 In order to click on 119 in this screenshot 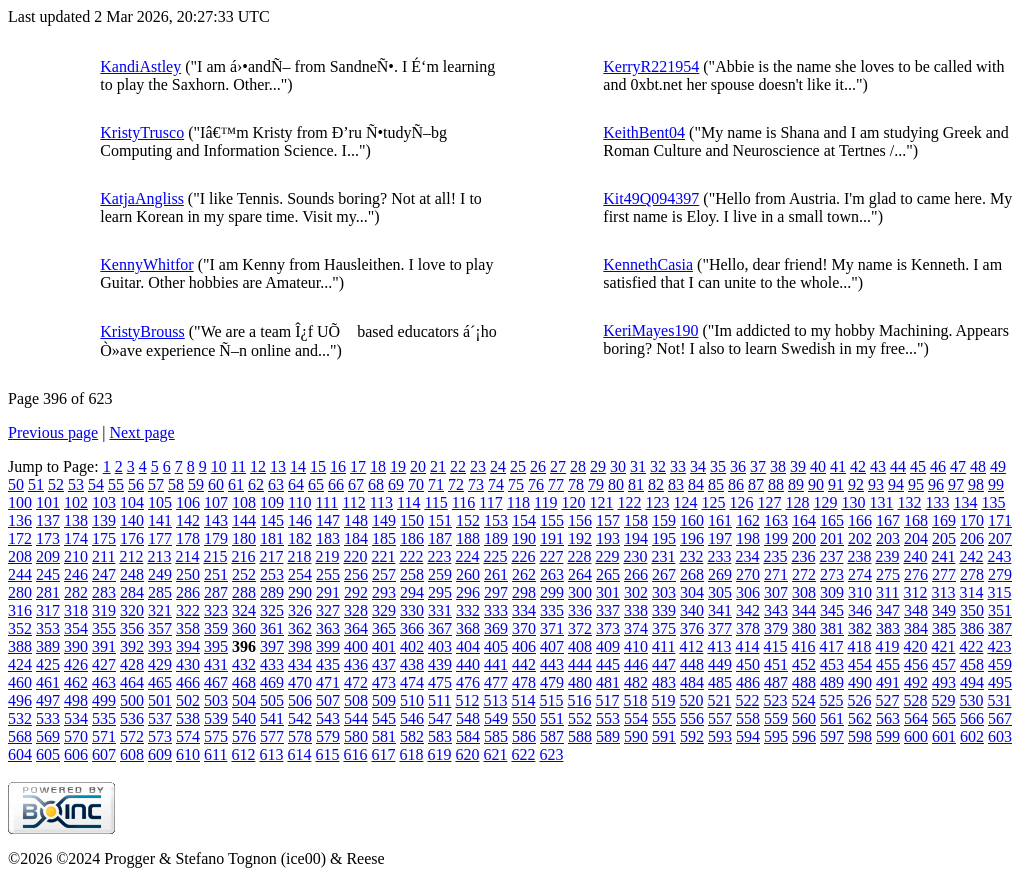, I will do `click(545, 502)`.